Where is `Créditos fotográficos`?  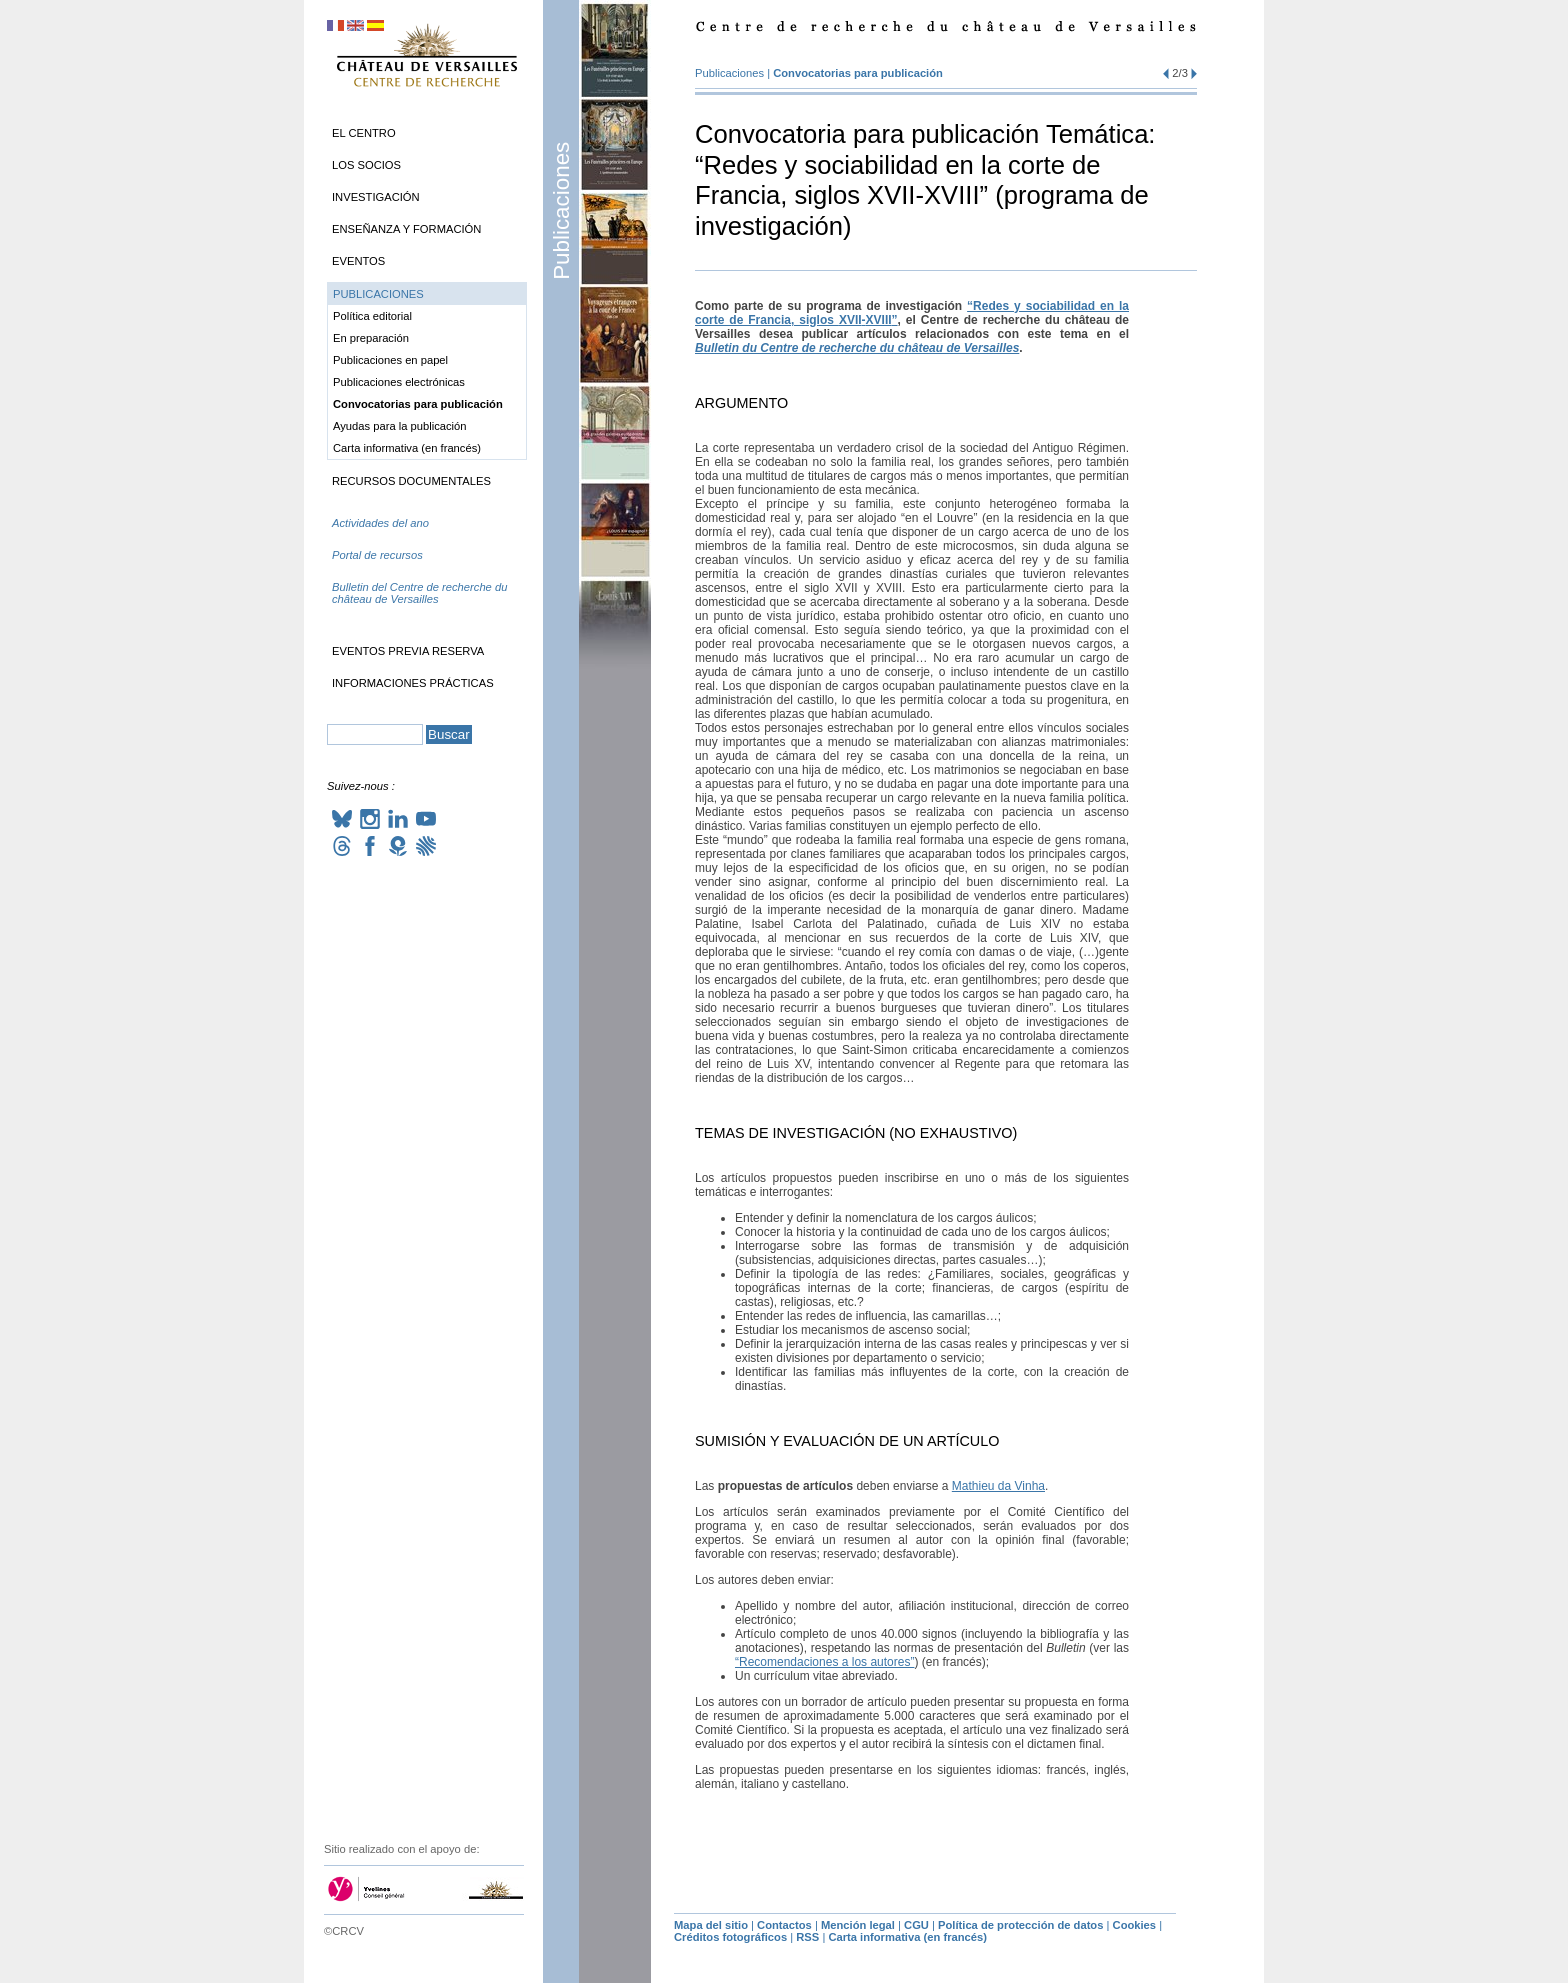 Créditos fotográficos is located at coordinates (730, 1937).